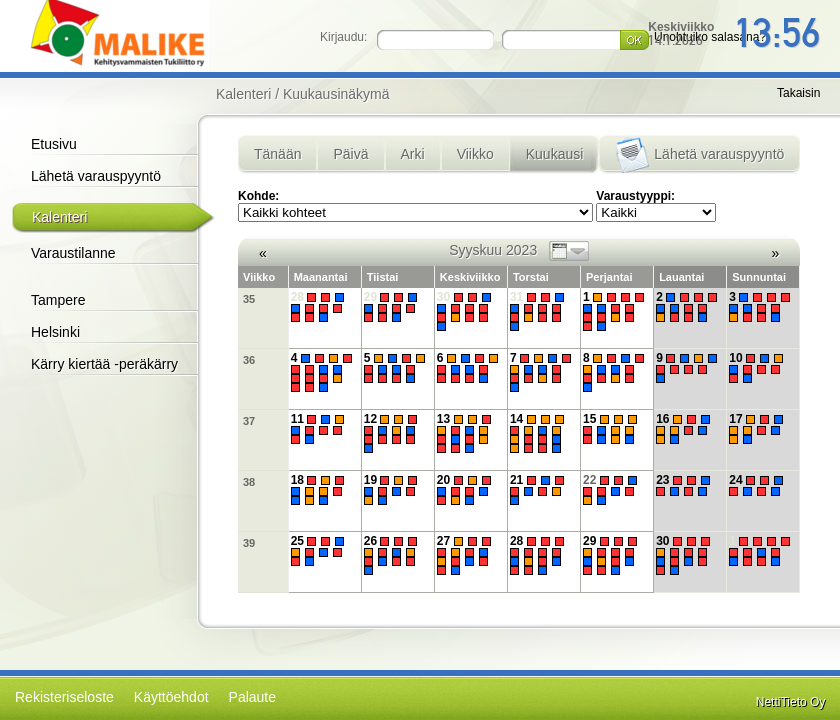 This screenshot has height=720, width=840. I want to click on Etusivu, so click(54, 144).